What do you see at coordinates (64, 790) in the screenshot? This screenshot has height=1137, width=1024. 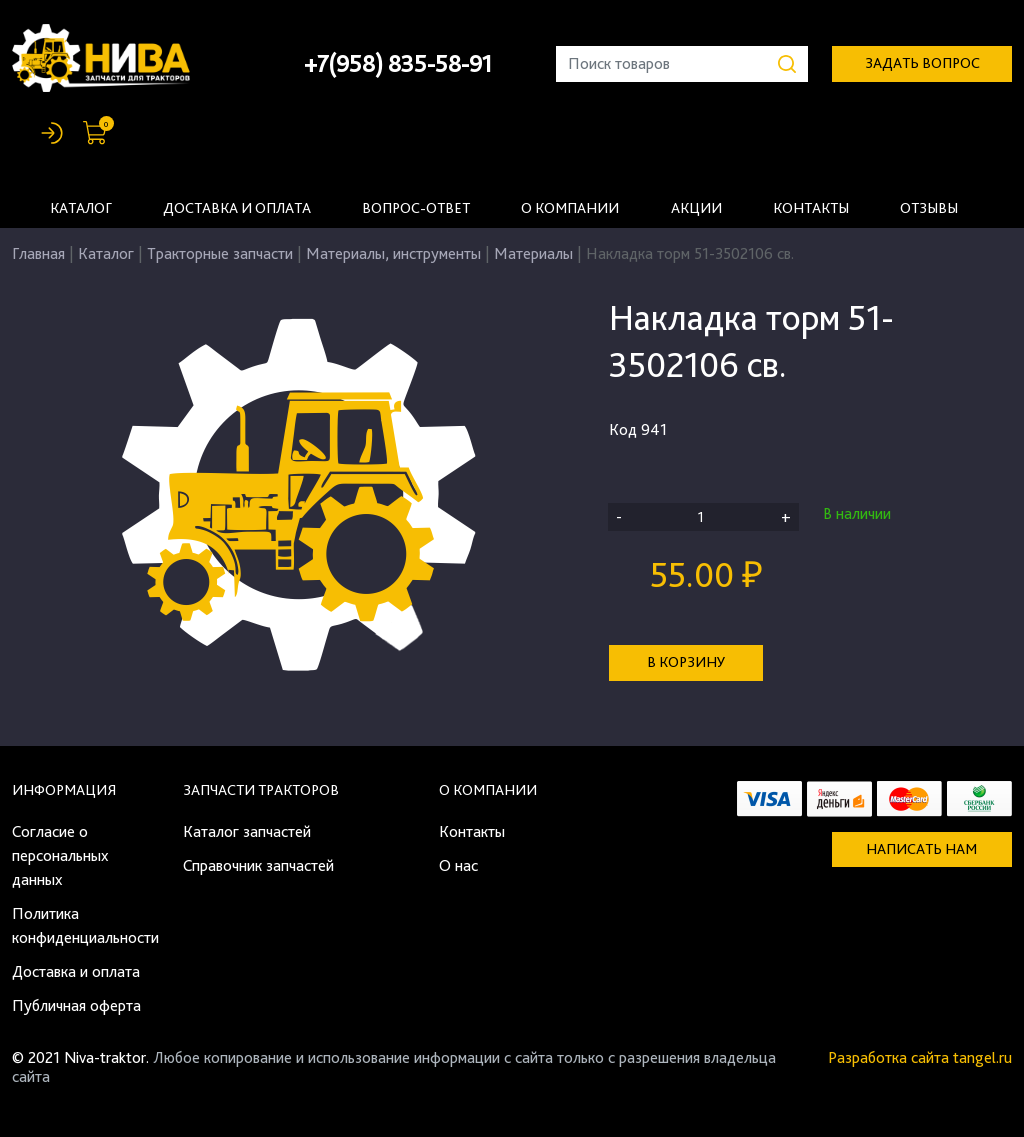 I see `Информация` at bounding box center [64, 790].